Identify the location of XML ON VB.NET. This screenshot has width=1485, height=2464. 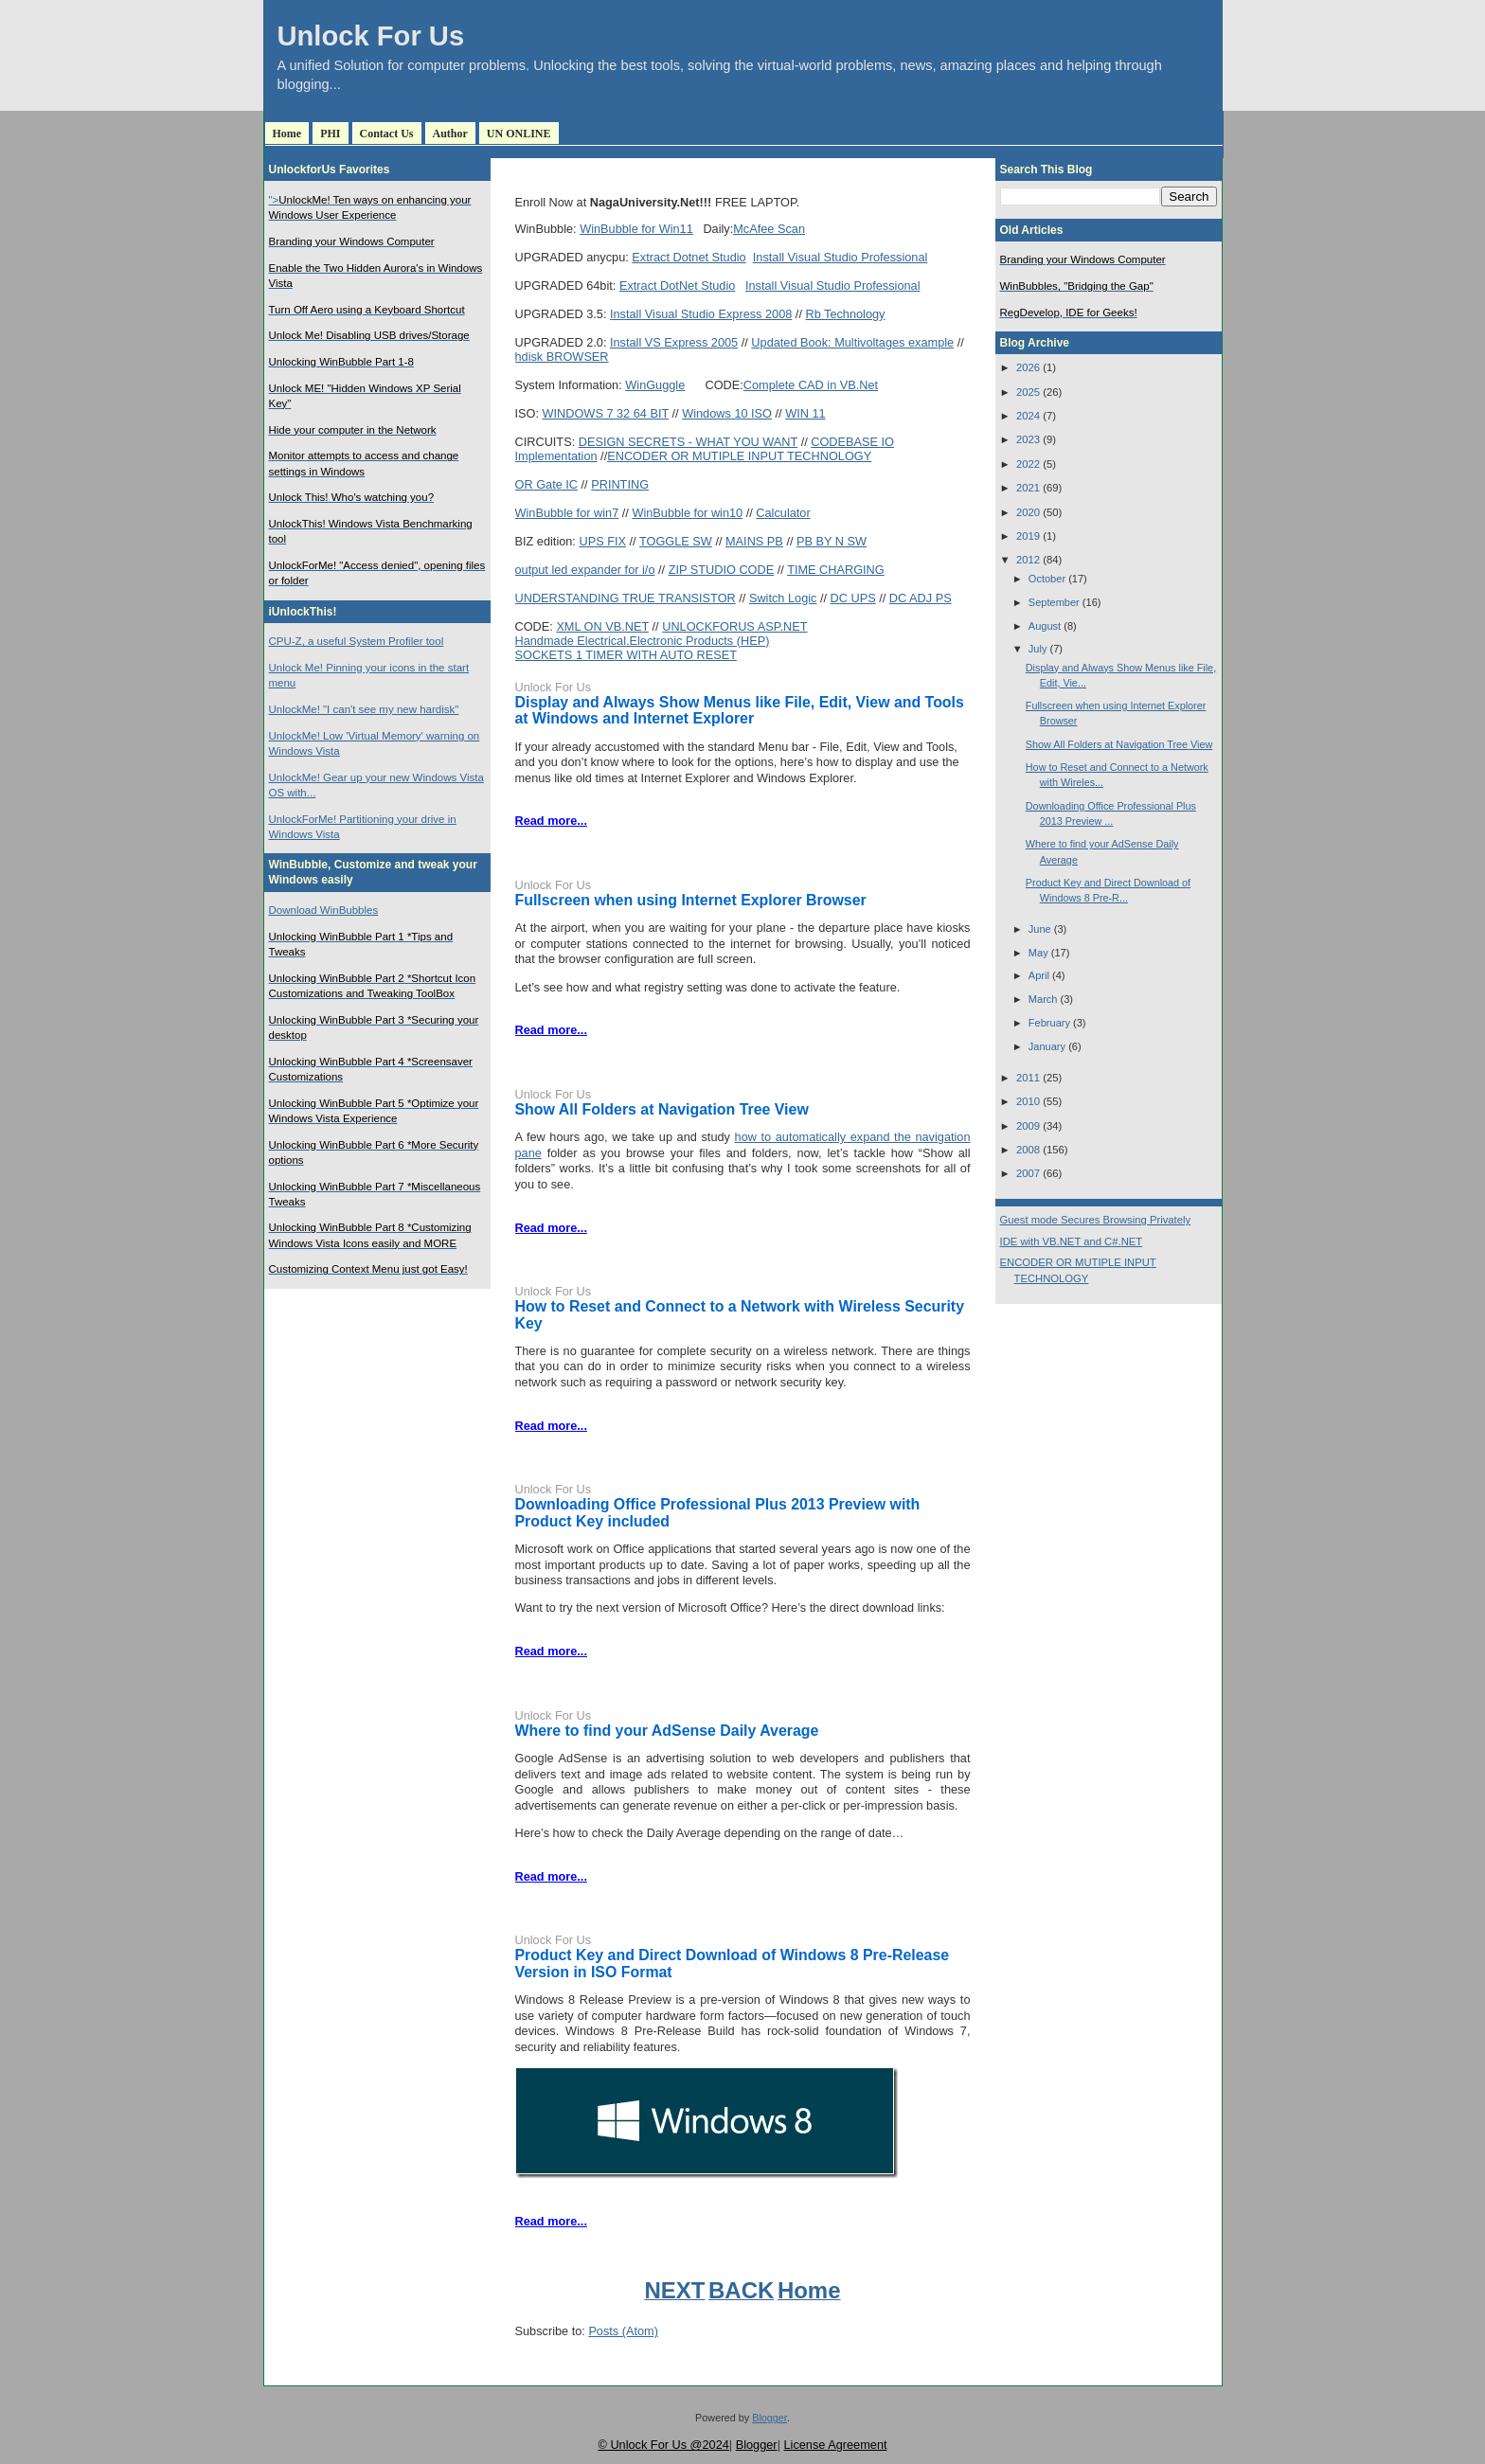
(602, 626).